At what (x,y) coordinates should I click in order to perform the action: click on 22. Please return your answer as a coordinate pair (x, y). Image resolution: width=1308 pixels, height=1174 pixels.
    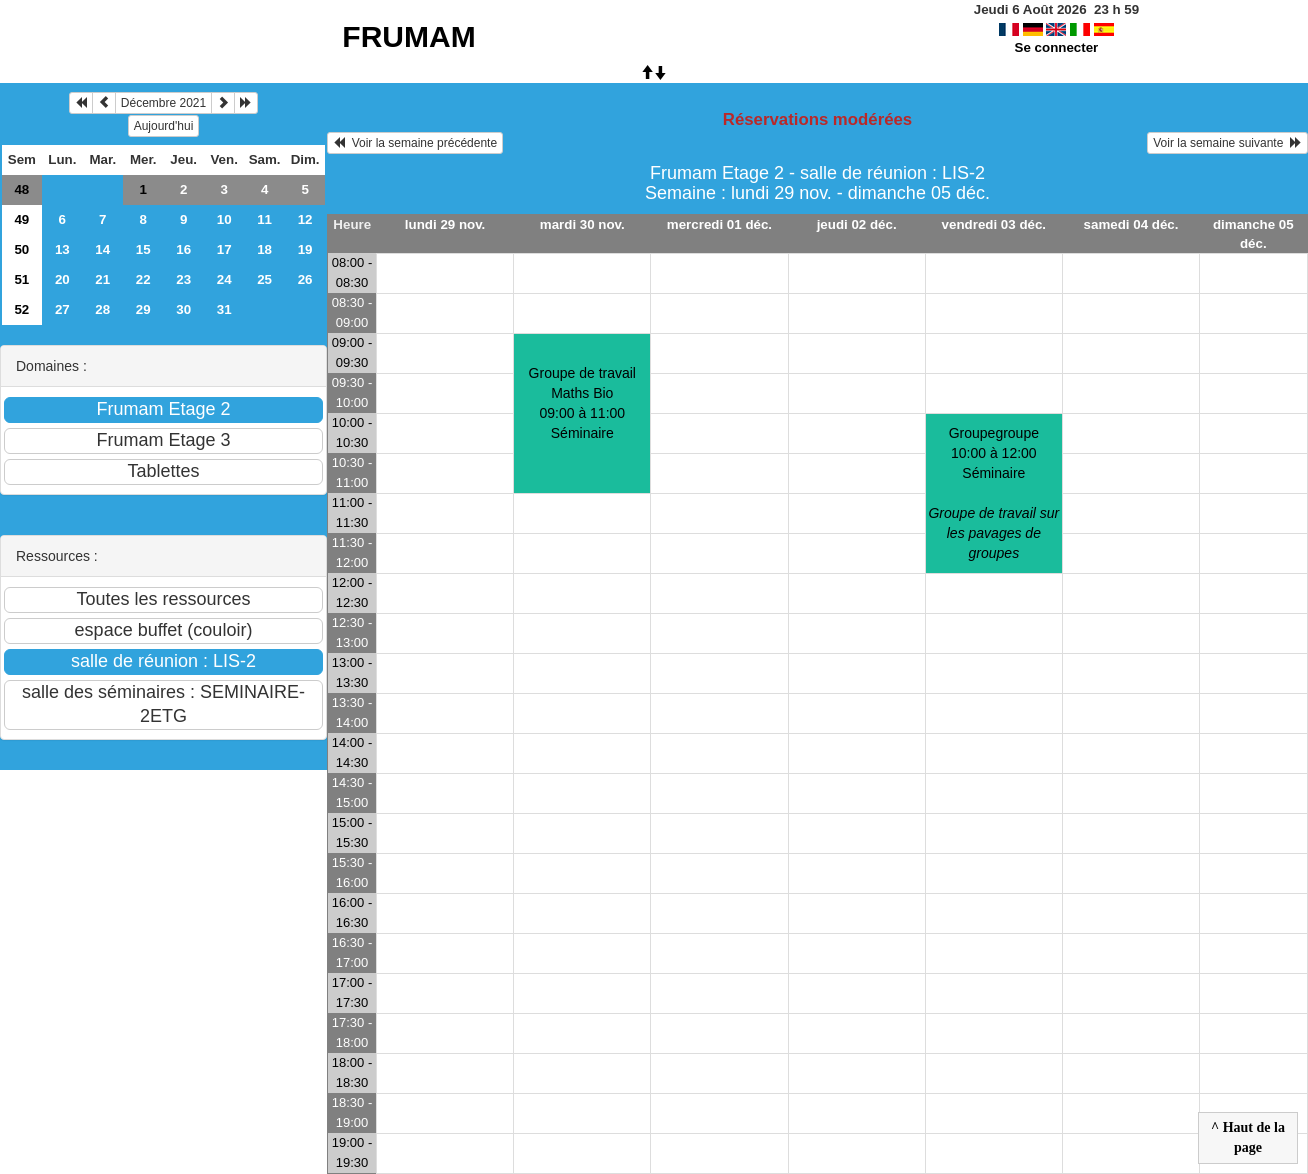
    Looking at the image, I should click on (143, 279).